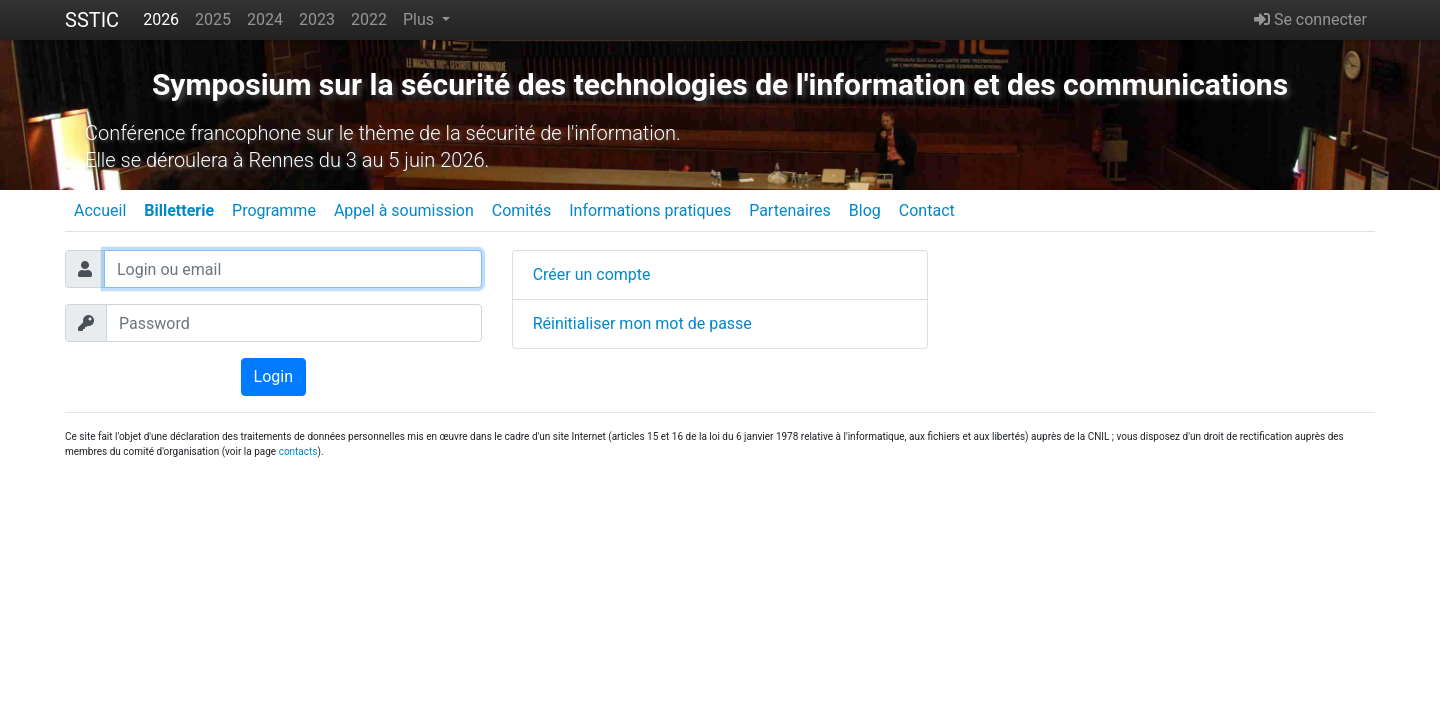 This screenshot has width=1440, height=720. I want to click on Partenaires, so click(790, 210).